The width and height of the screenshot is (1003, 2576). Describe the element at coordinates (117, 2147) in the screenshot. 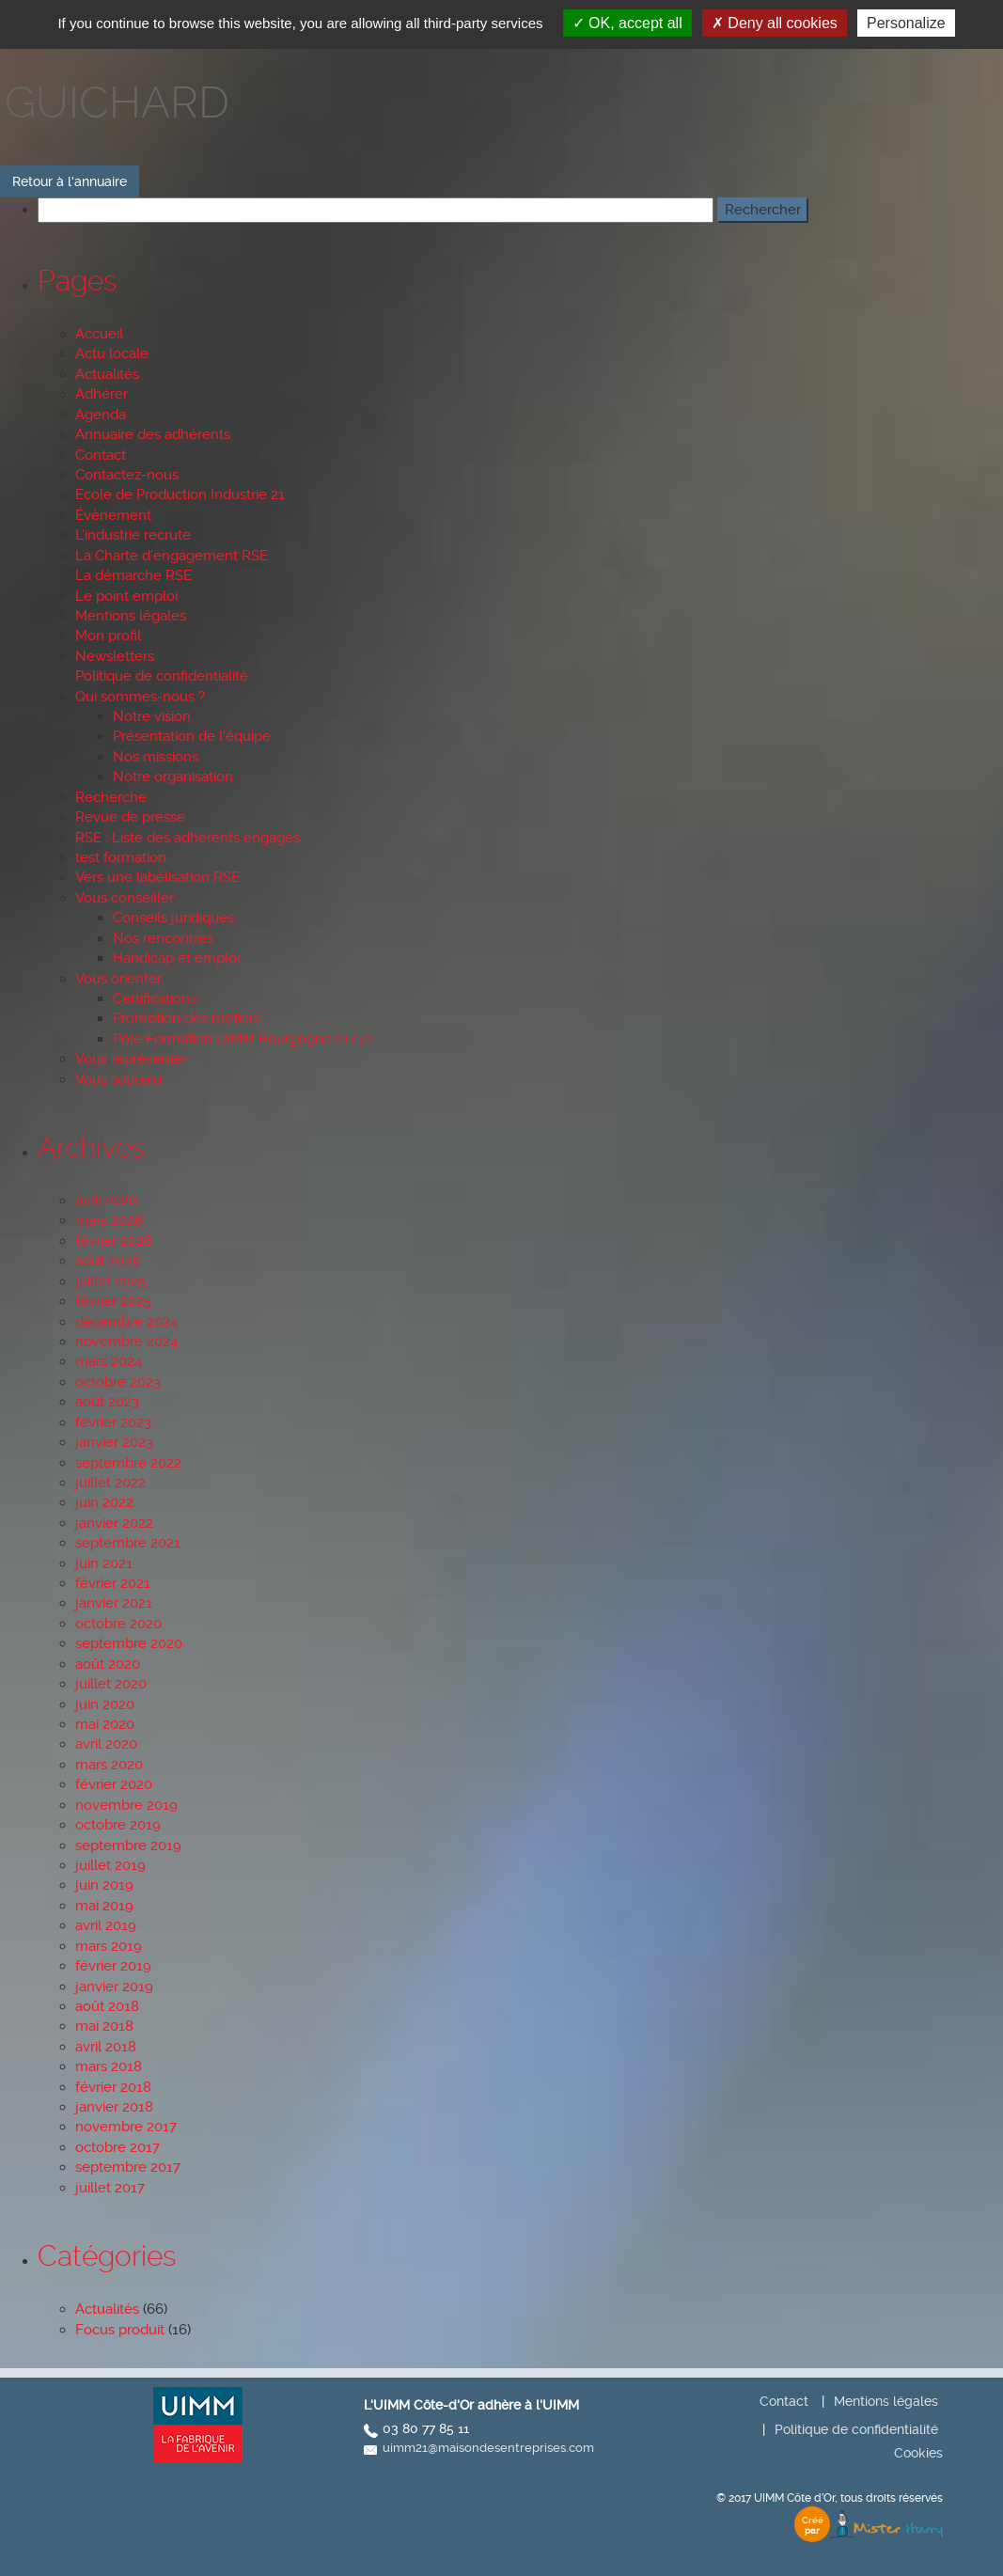

I see `octobre 2017` at that location.